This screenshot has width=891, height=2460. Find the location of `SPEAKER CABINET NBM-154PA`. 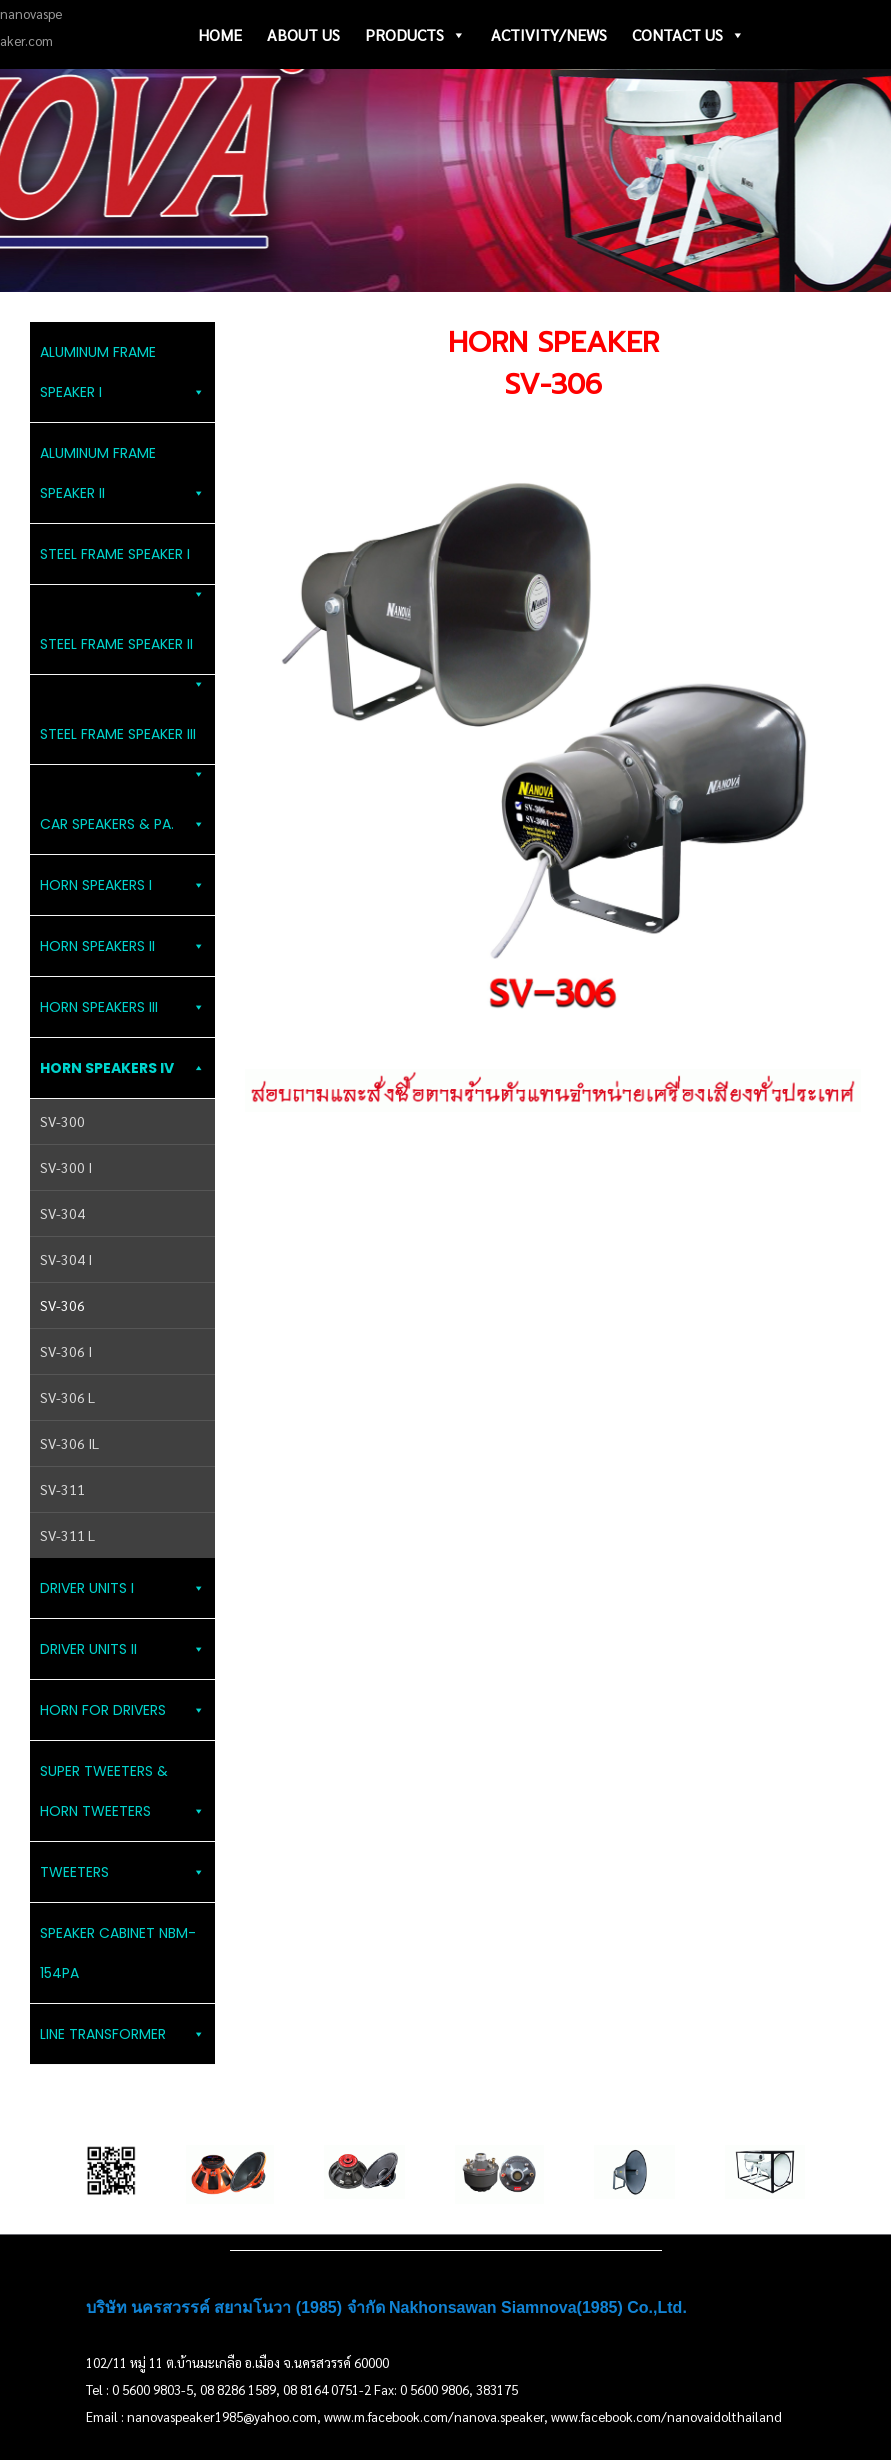

SPEAKER CABINET NBM-154PA is located at coordinates (118, 1953).